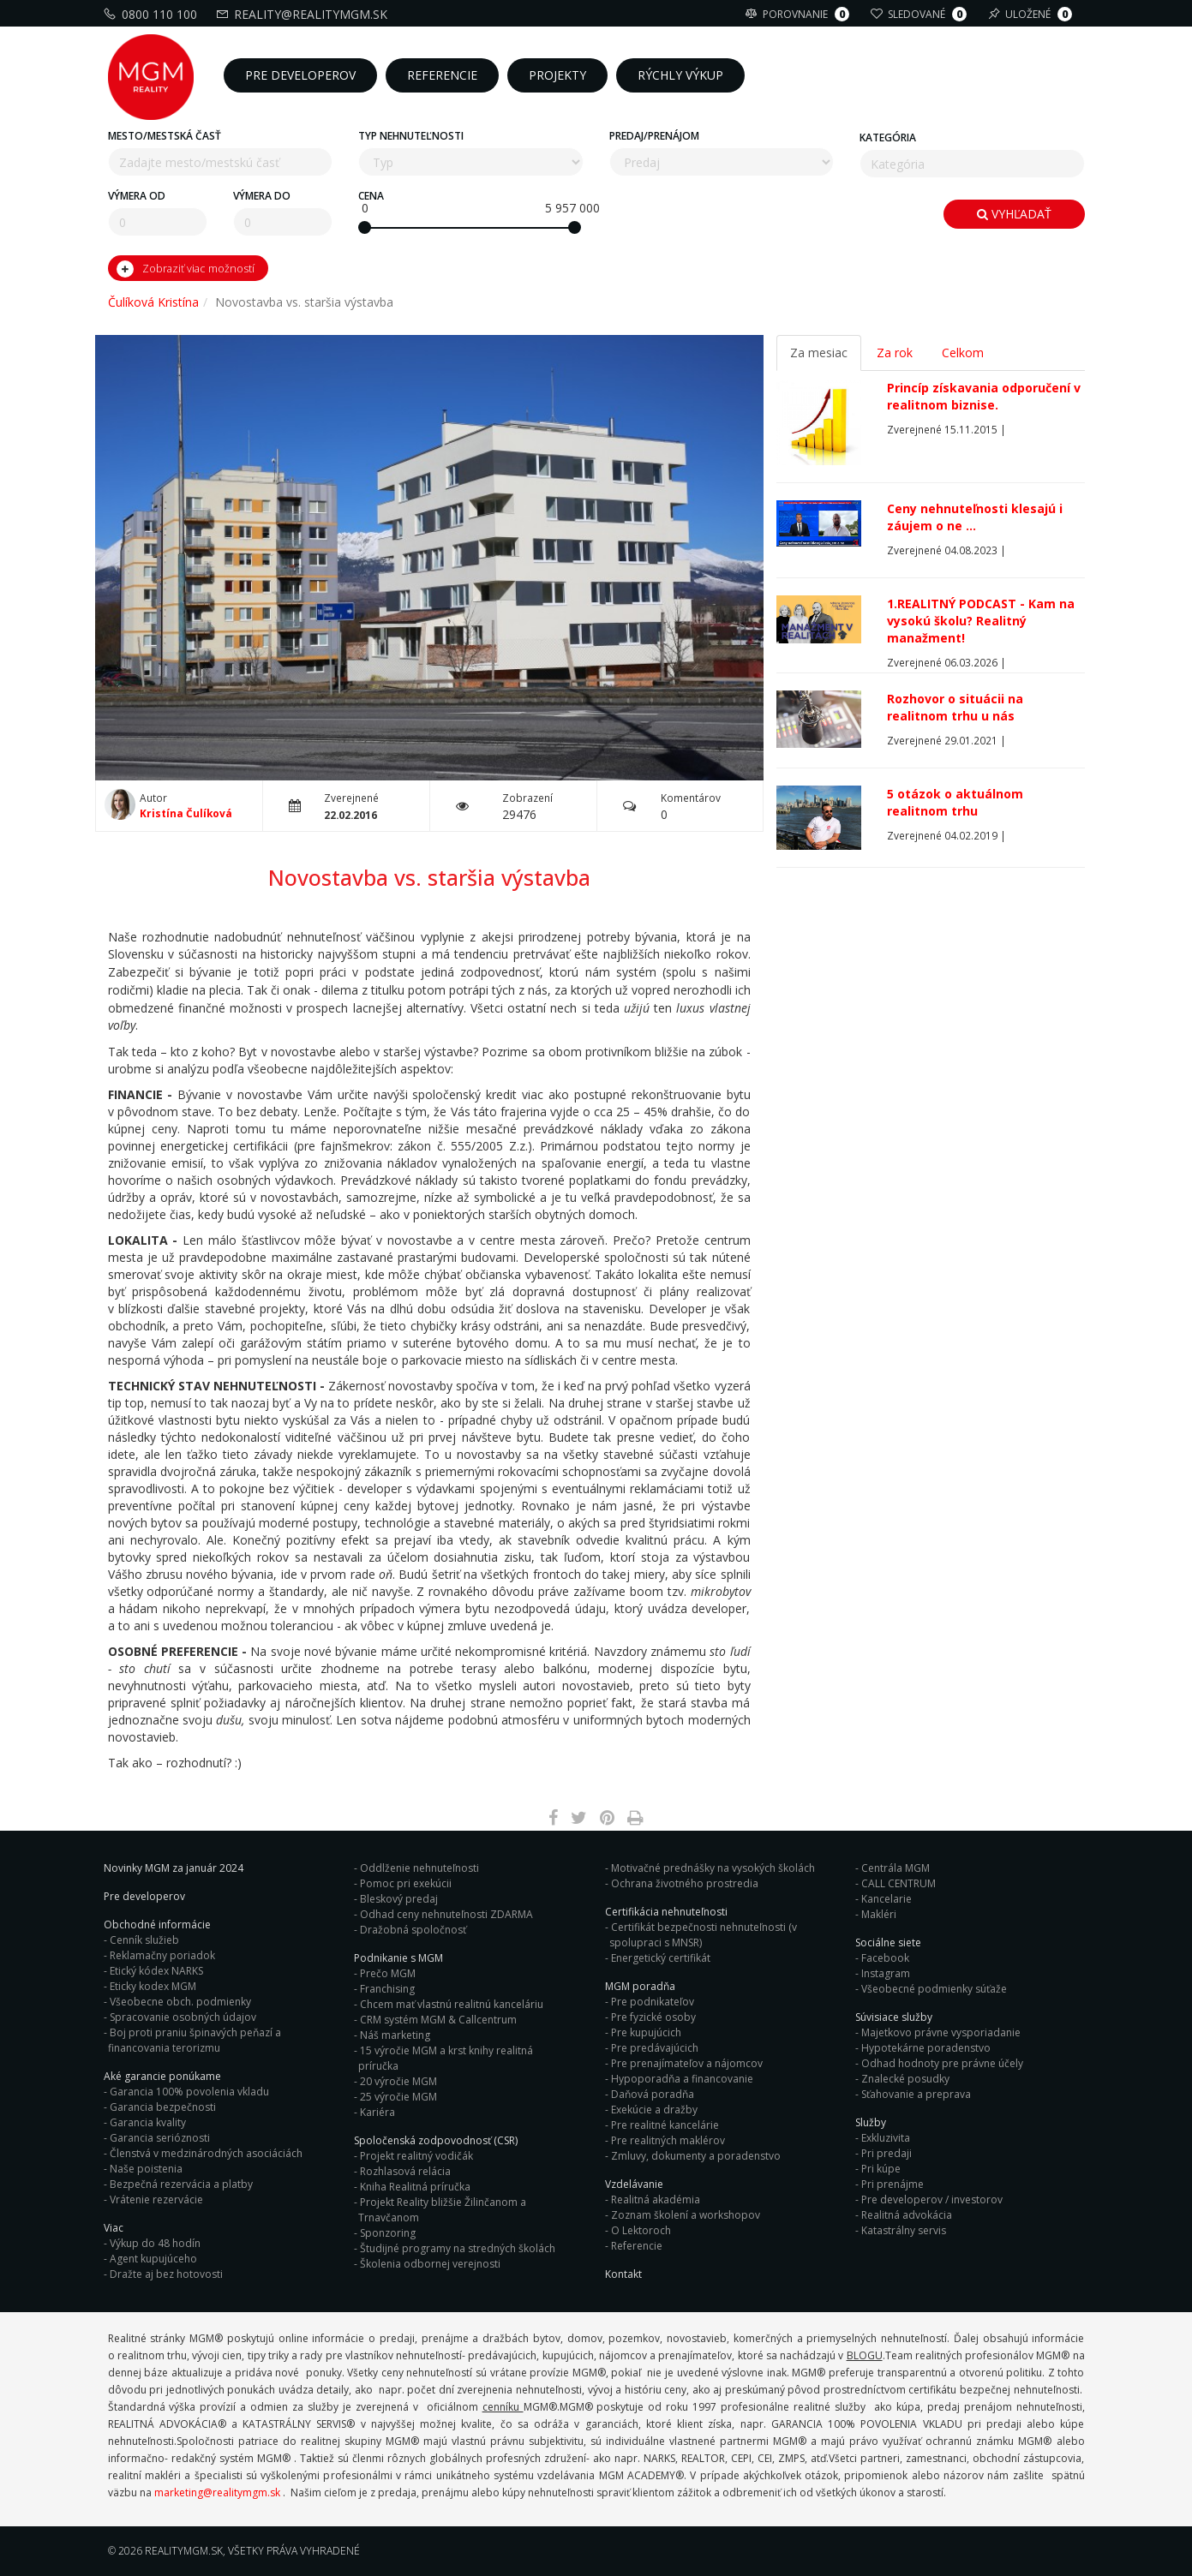 The height and width of the screenshot is (2576, 1192). I want to click on Kategória, so click(888, 137).